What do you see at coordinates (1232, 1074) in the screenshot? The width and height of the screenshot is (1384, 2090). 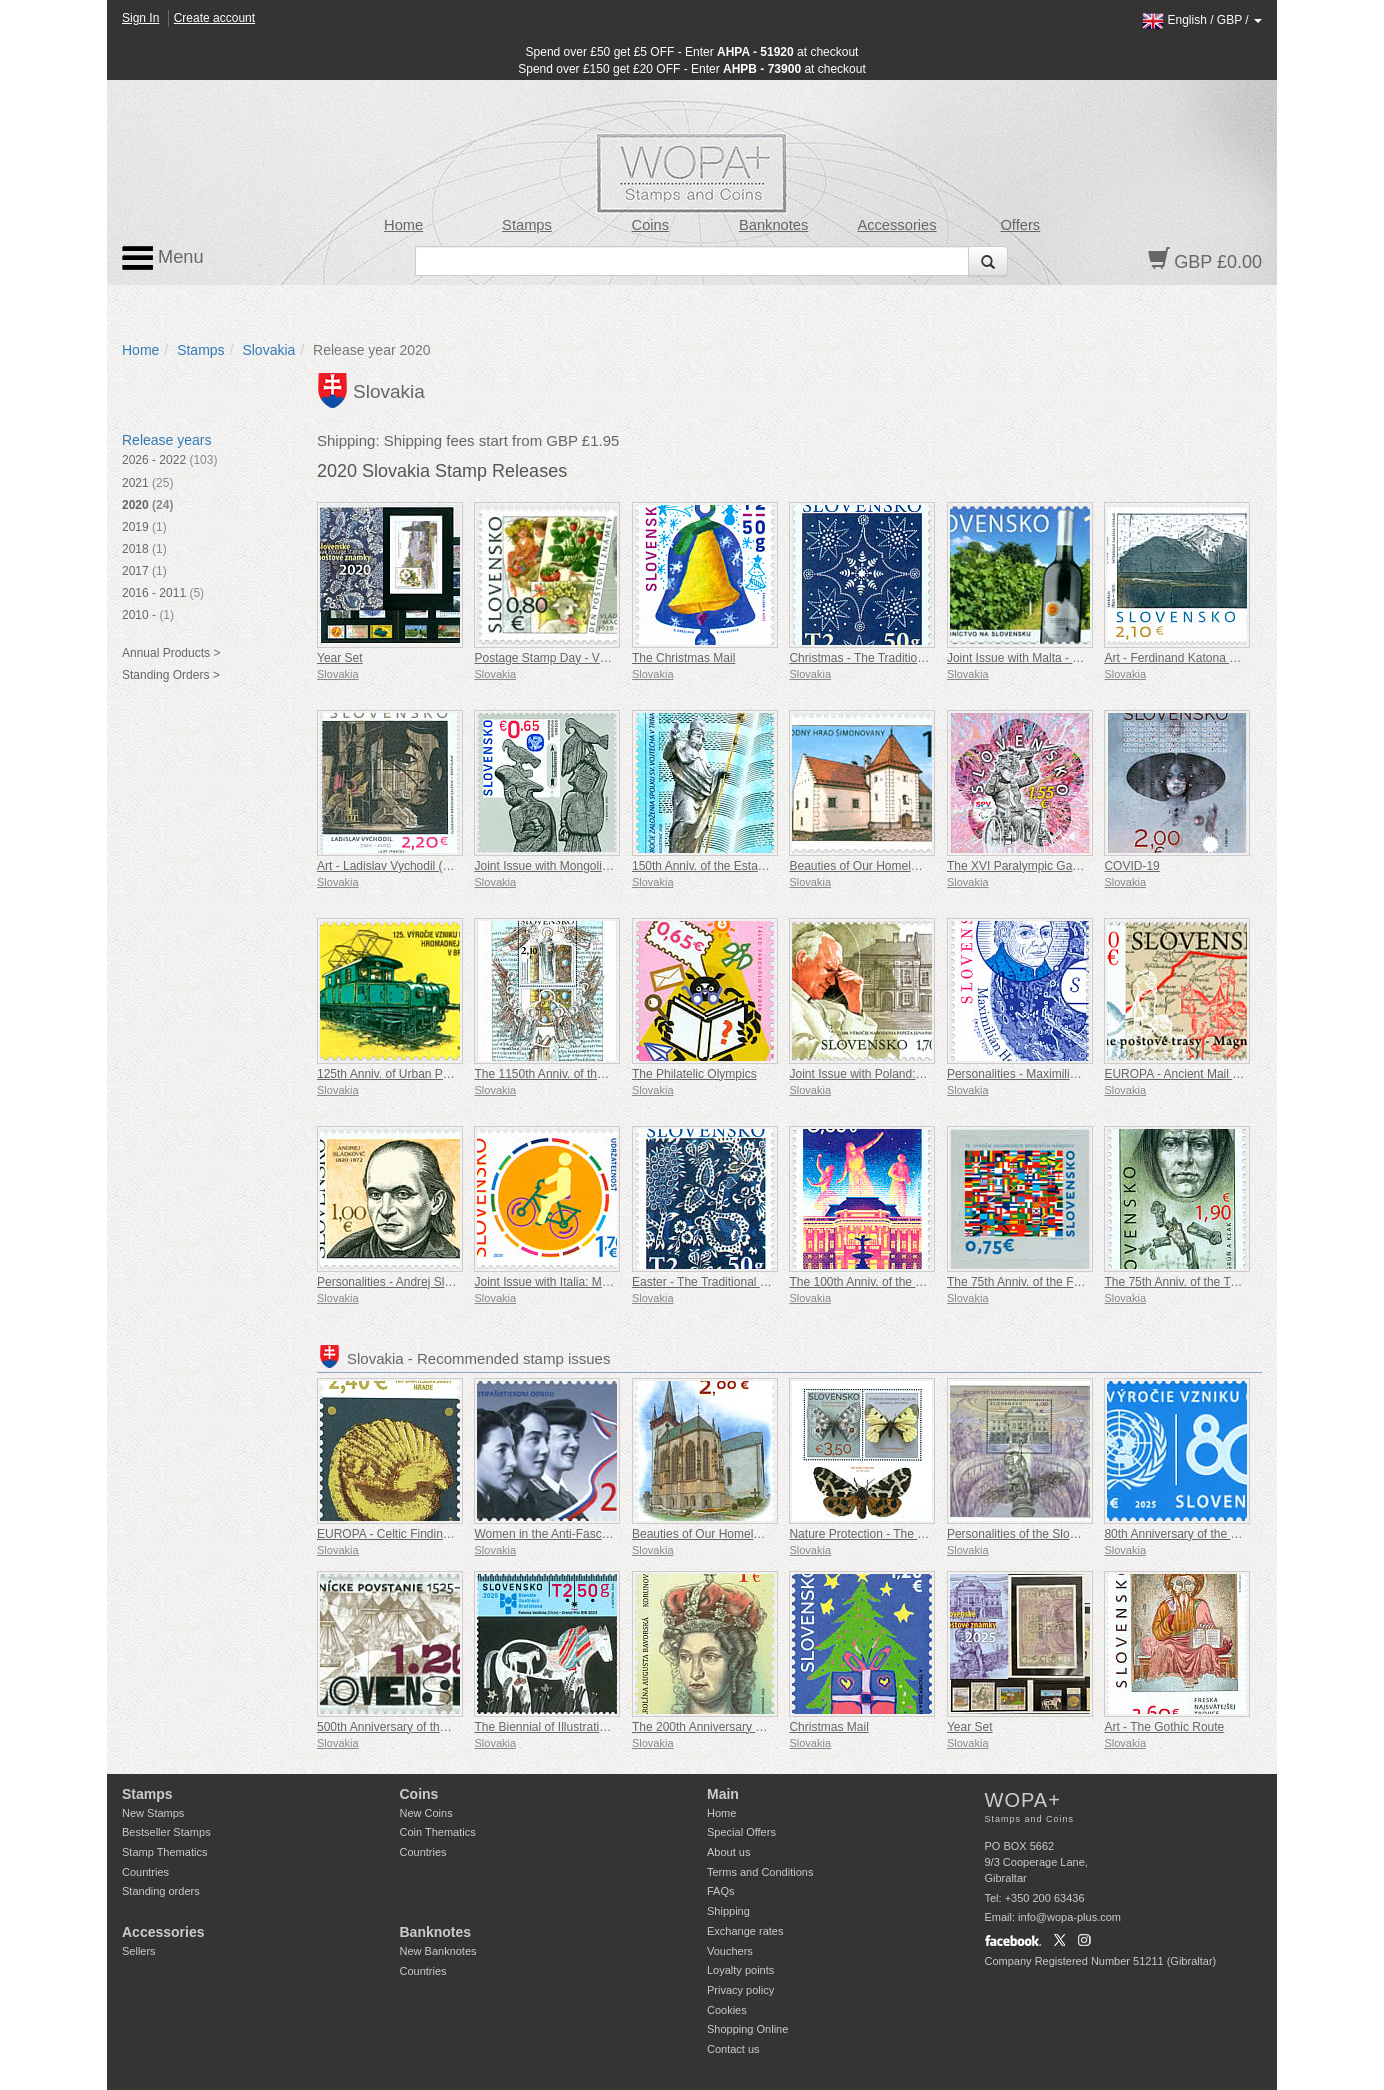 I see `EUROPA - Ancient Mail Routes - The Magna Via` at bounding box center [1232, 1074].